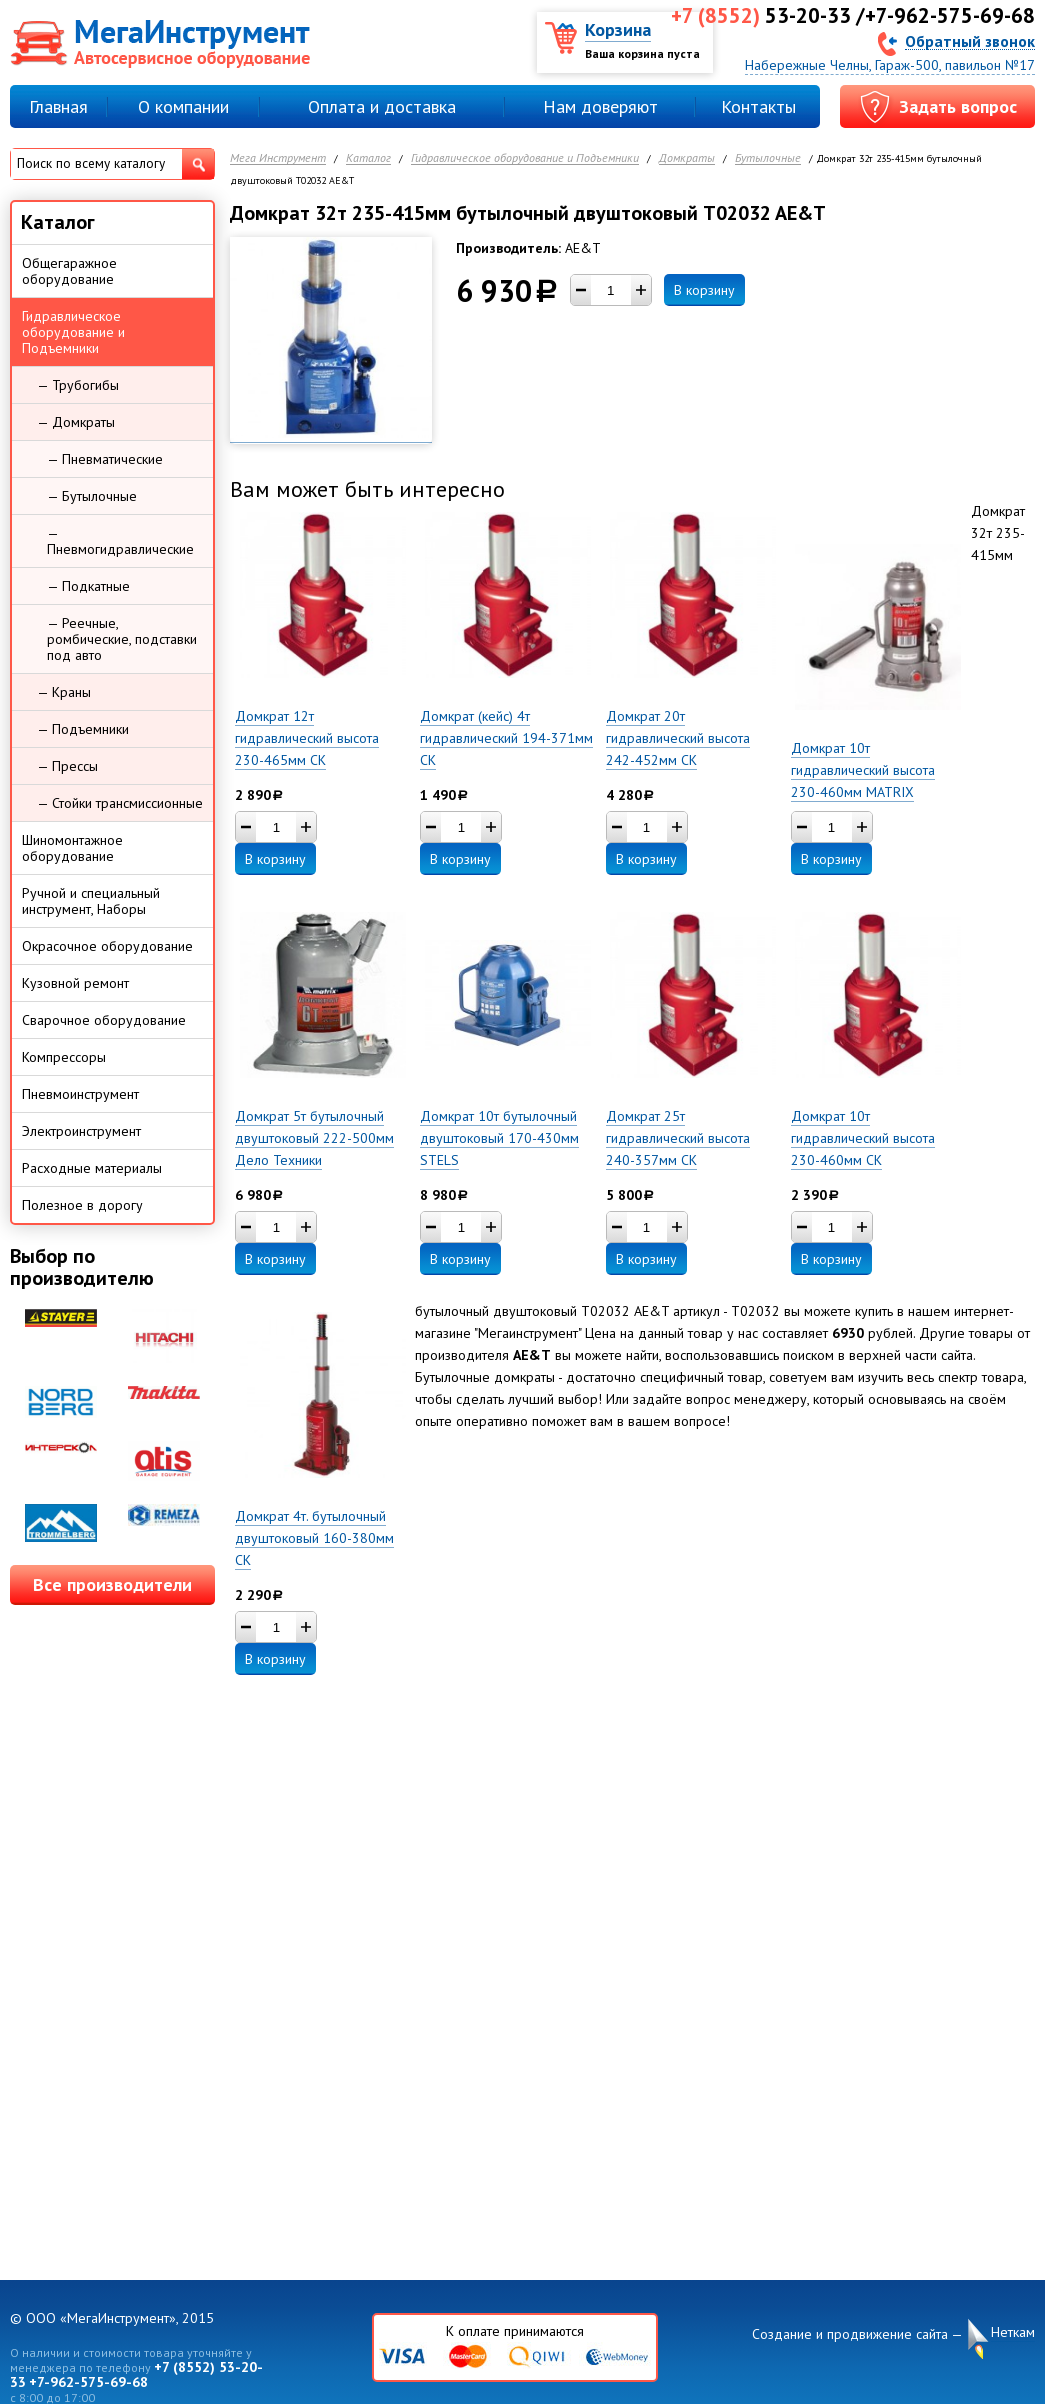 The width and height of the screenshot is (1045, 2404). What do you see at coordinates (120, 803) in the screenshot?
I see `— Стойки трансмиссионные` at bounding box center [120, 803].